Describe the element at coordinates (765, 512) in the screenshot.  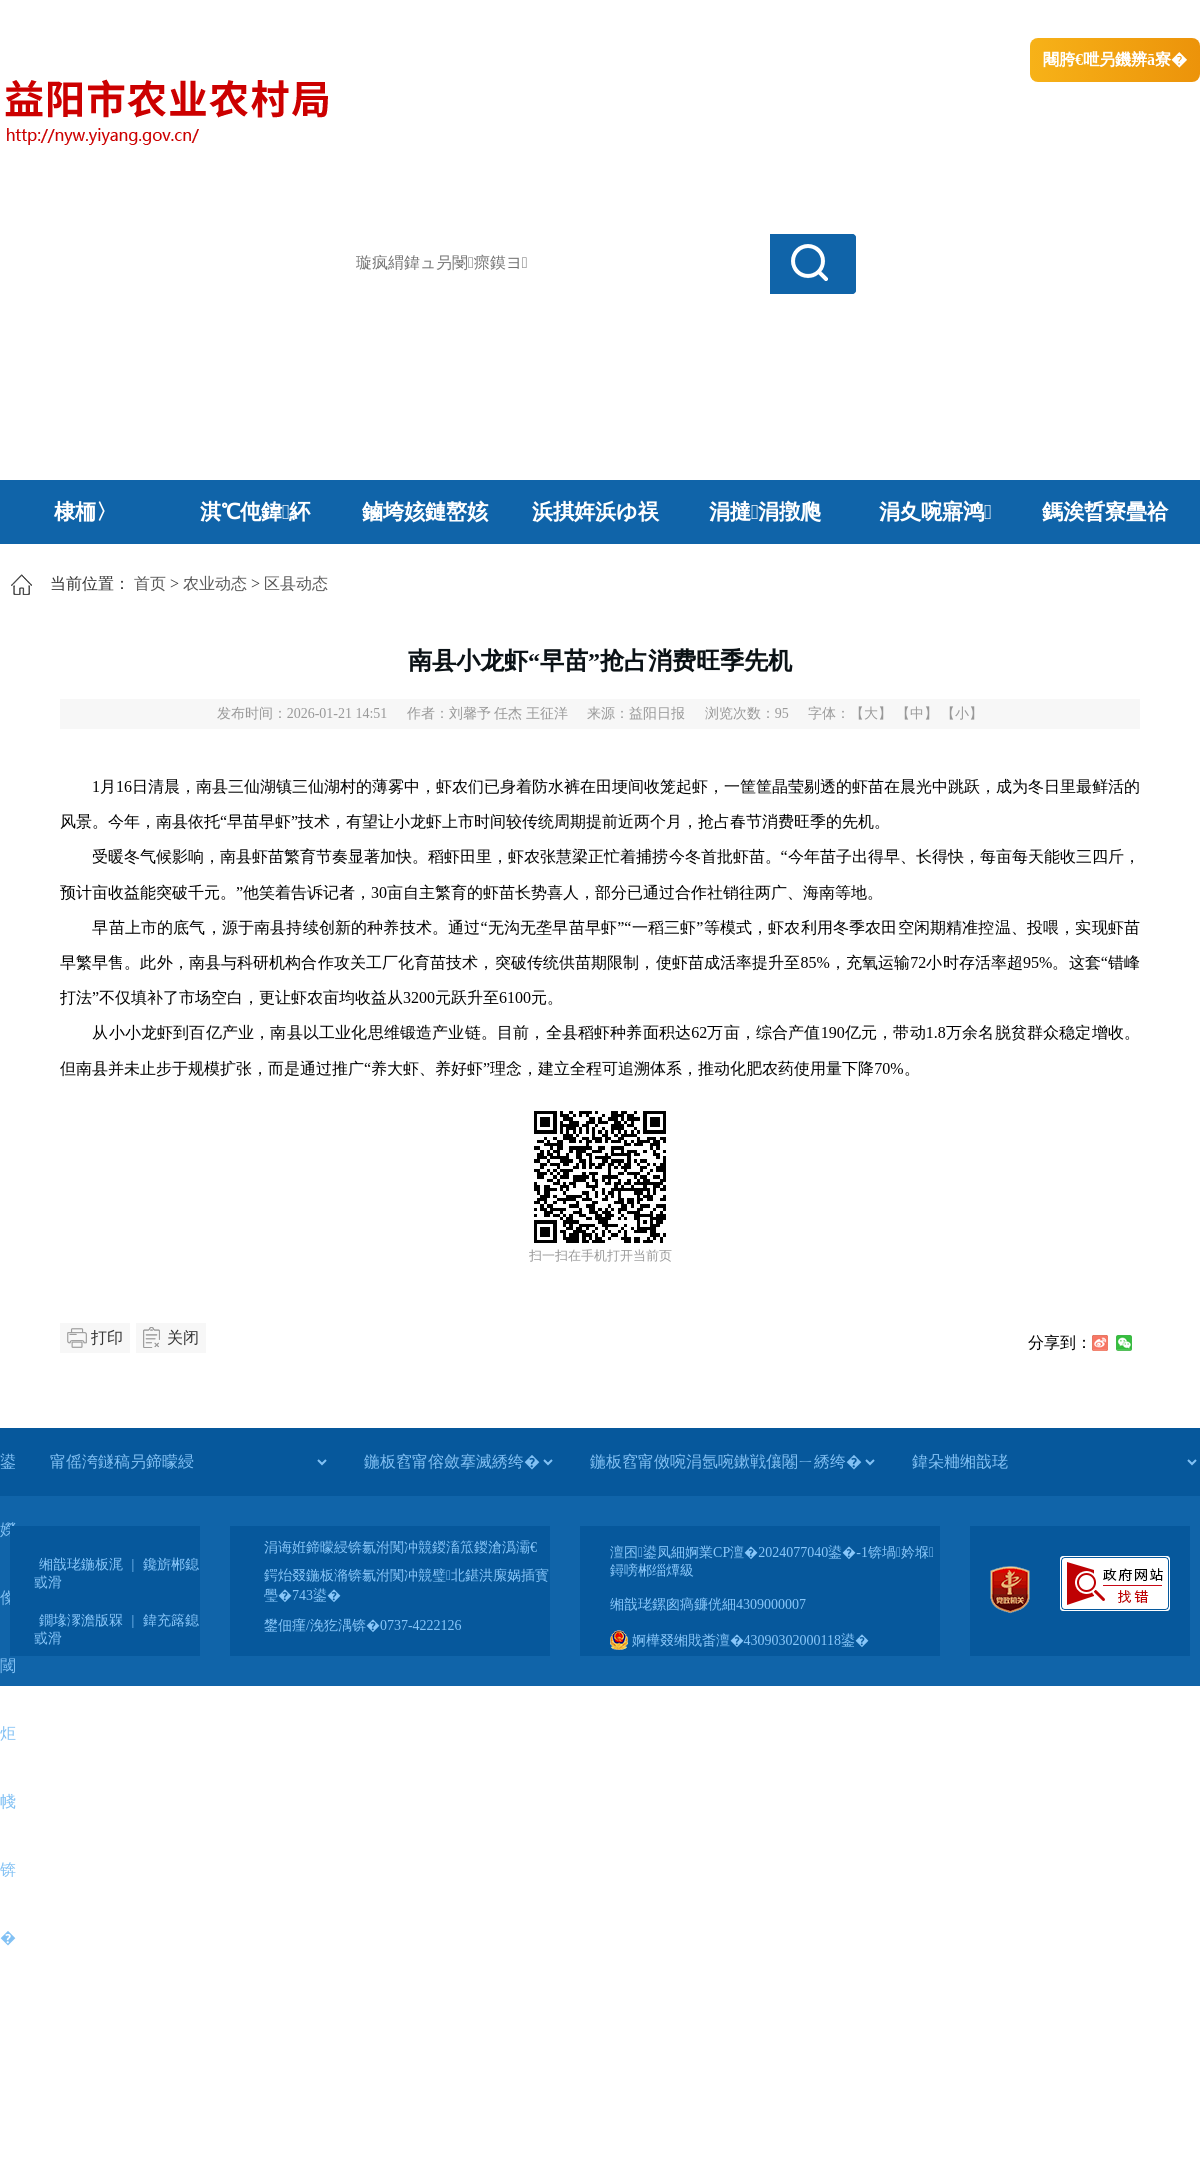
I see `涓撻涓撴爮` at that location.